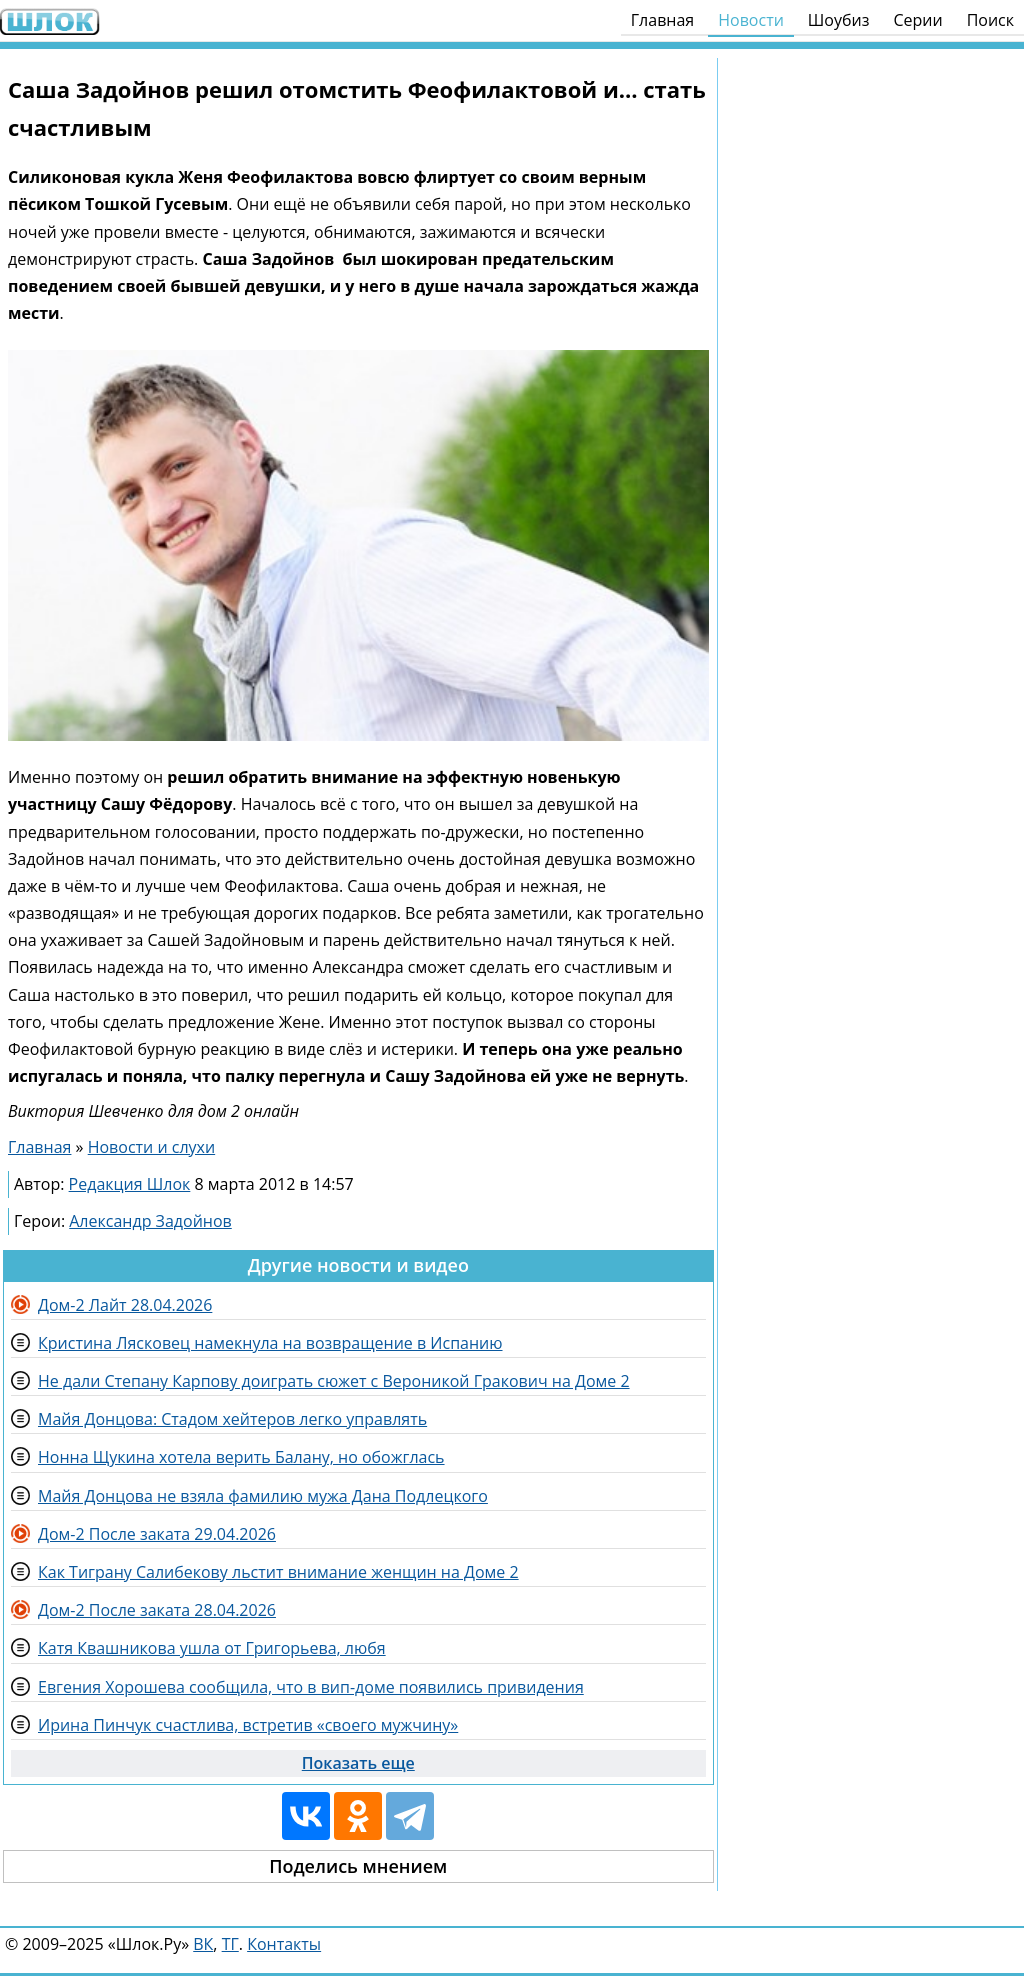  Describe the element at coordinates (334, 1381) in the screenshot. I see `Не дали Степану Карпову доиграть сюжет с Вероникой Гракович на Доме 2` at that location.